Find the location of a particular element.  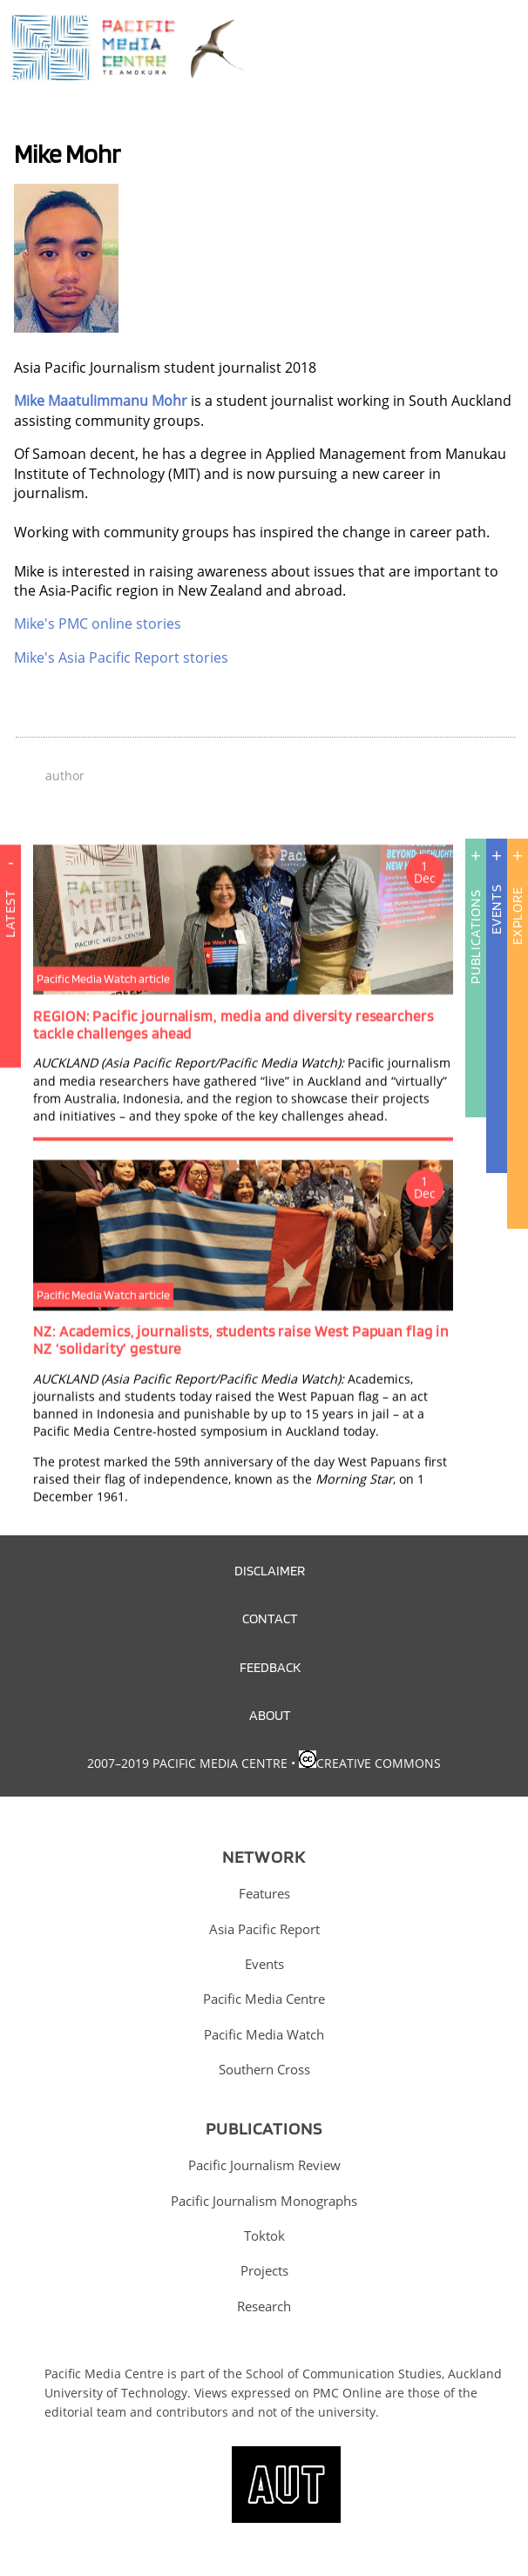

2007–2019 Pacific Media Centre is located at coordinates (187, 1763).